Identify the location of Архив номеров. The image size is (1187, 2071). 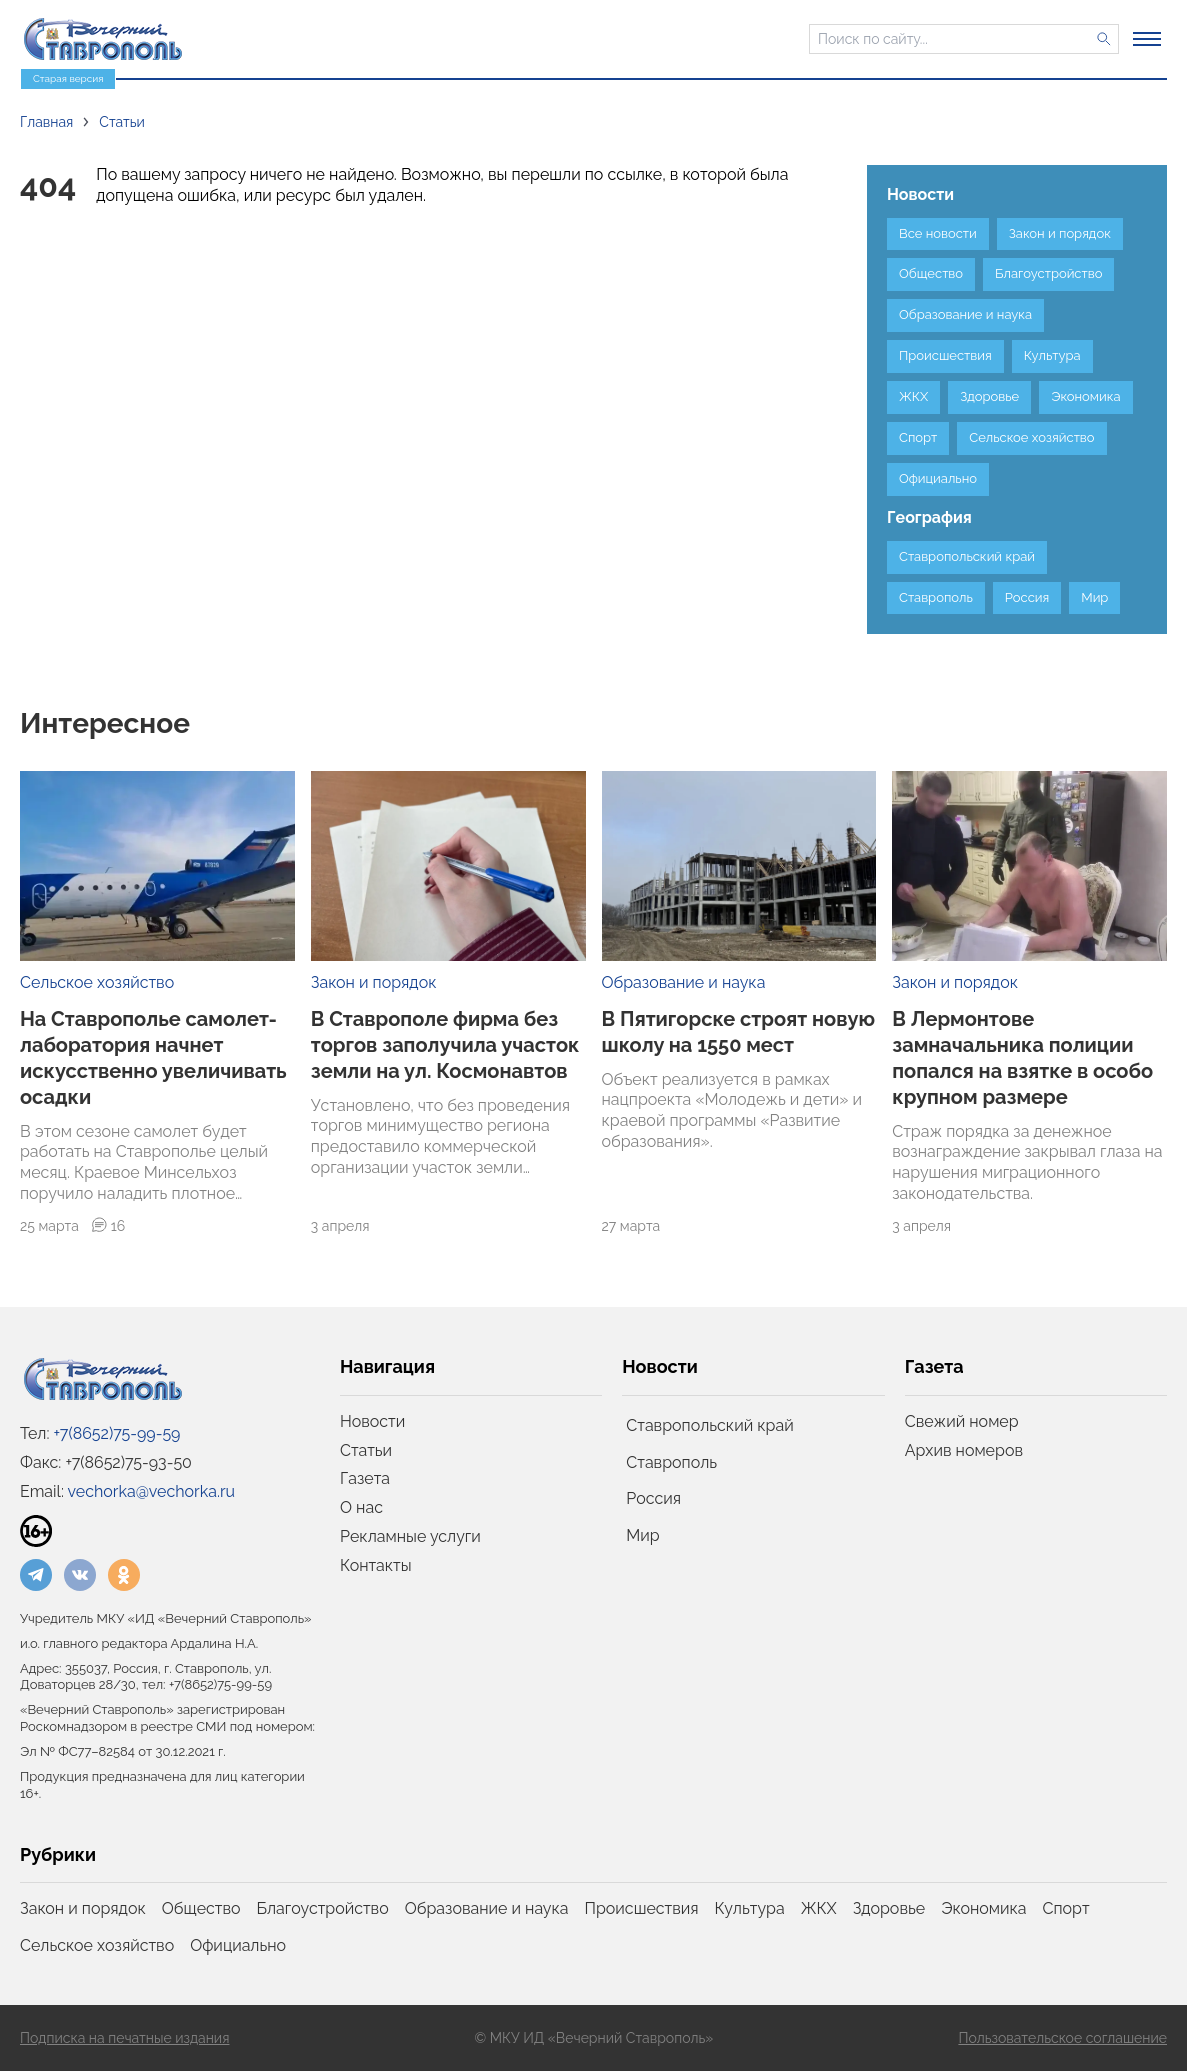
(964, 1450).